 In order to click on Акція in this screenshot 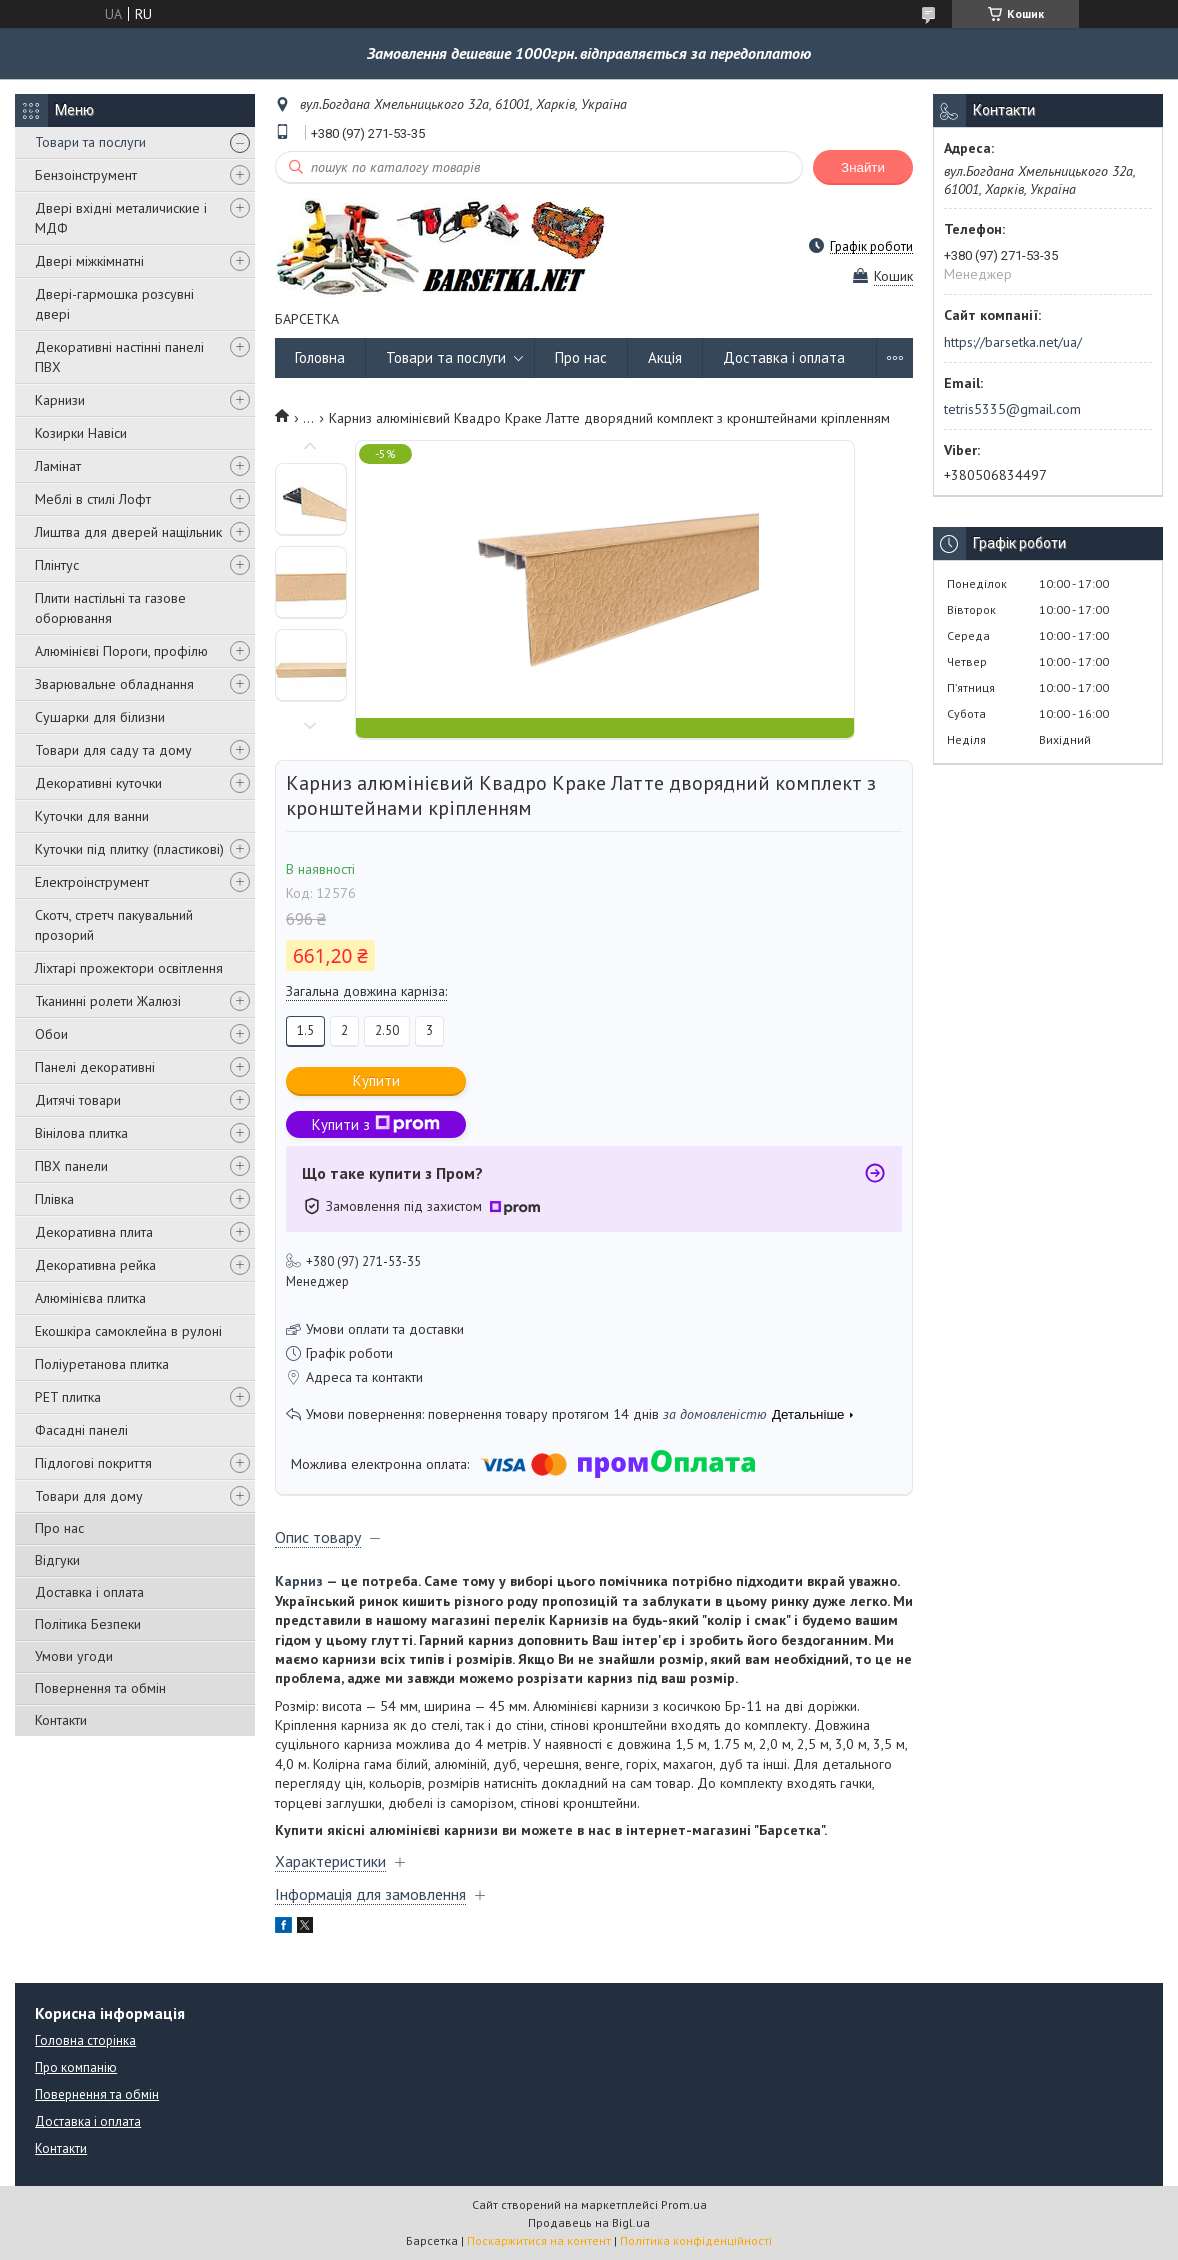, I will do `click(665, 357)`.